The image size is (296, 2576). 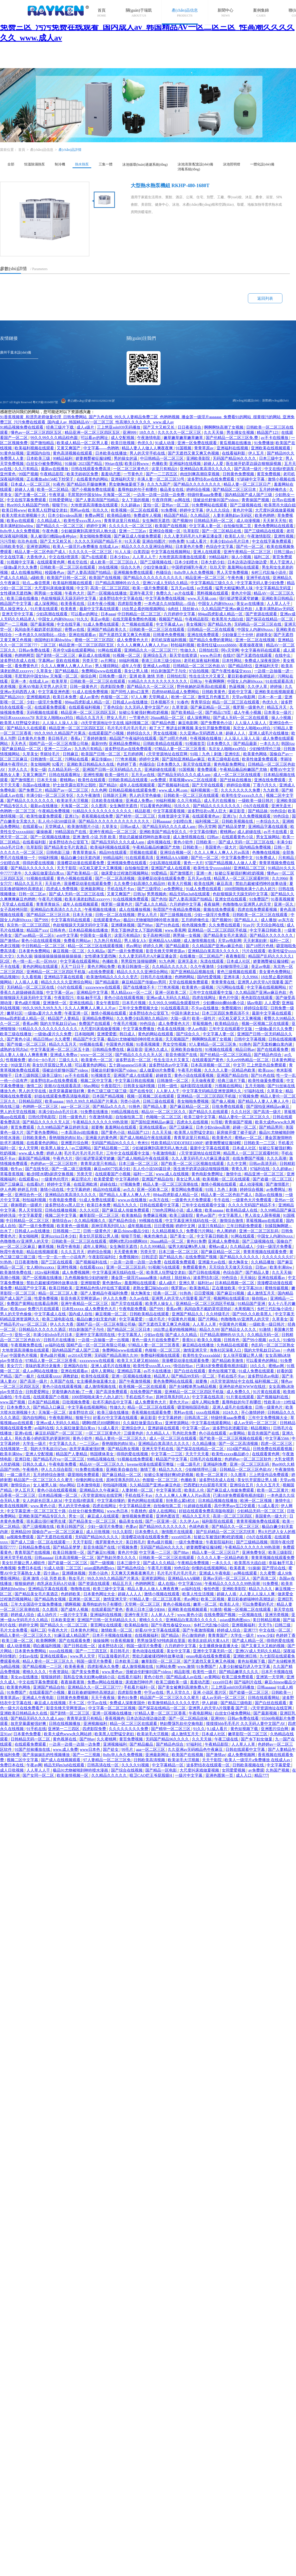 What do you see at coordinates (176, 505) in the screenshot?
I see `亚州av一区二区` at bounding box center [176, 505].